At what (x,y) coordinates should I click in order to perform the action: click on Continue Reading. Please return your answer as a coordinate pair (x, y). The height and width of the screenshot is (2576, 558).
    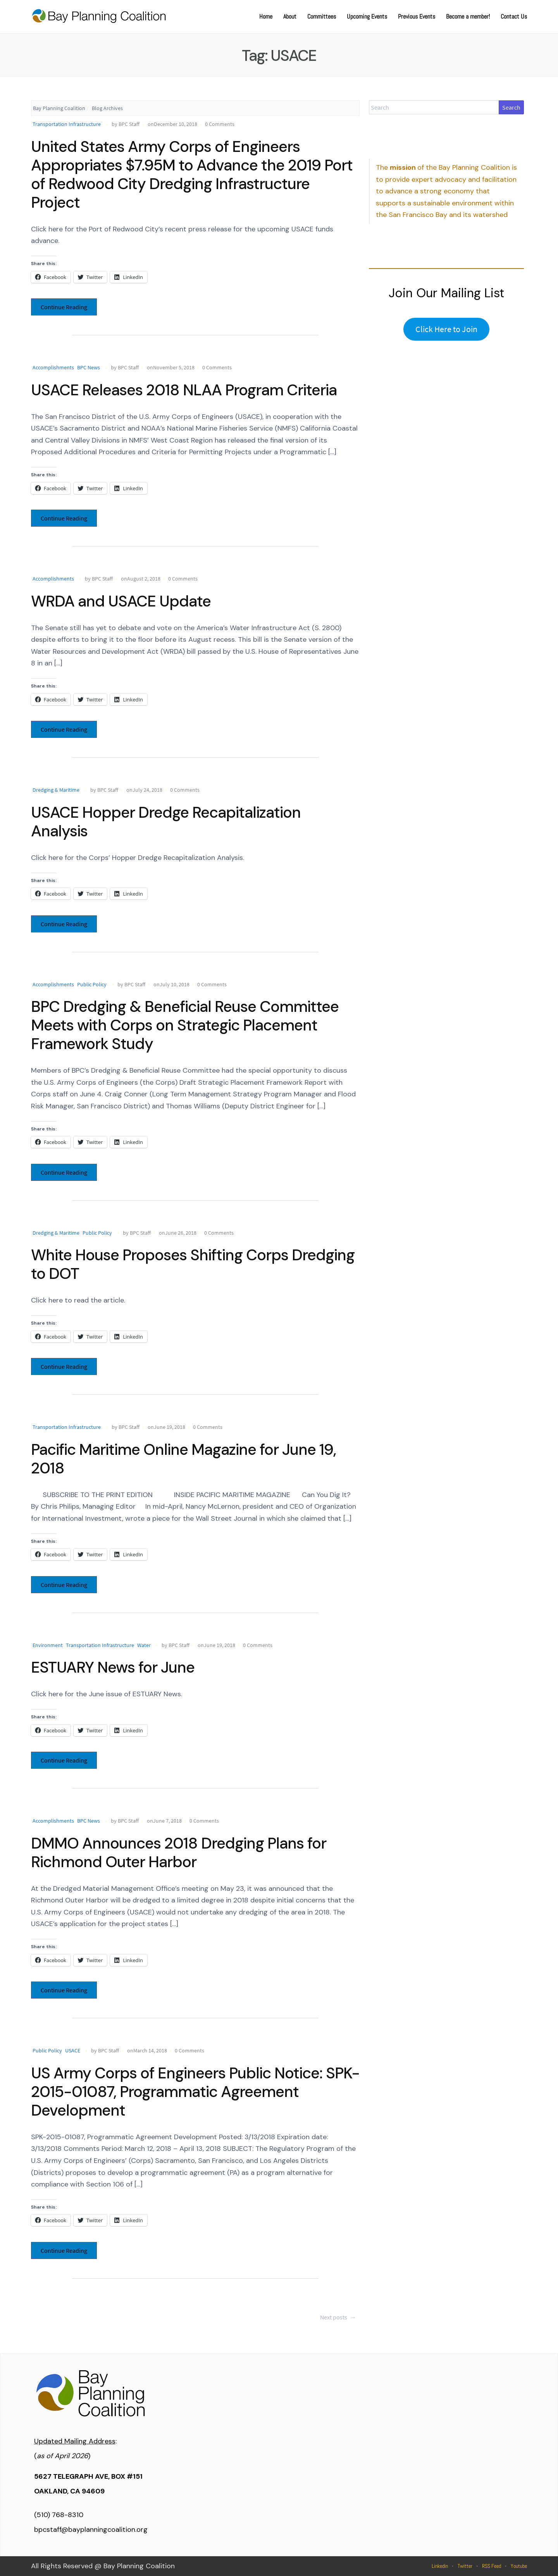
    Looking at the image, I should click on (64, 307).